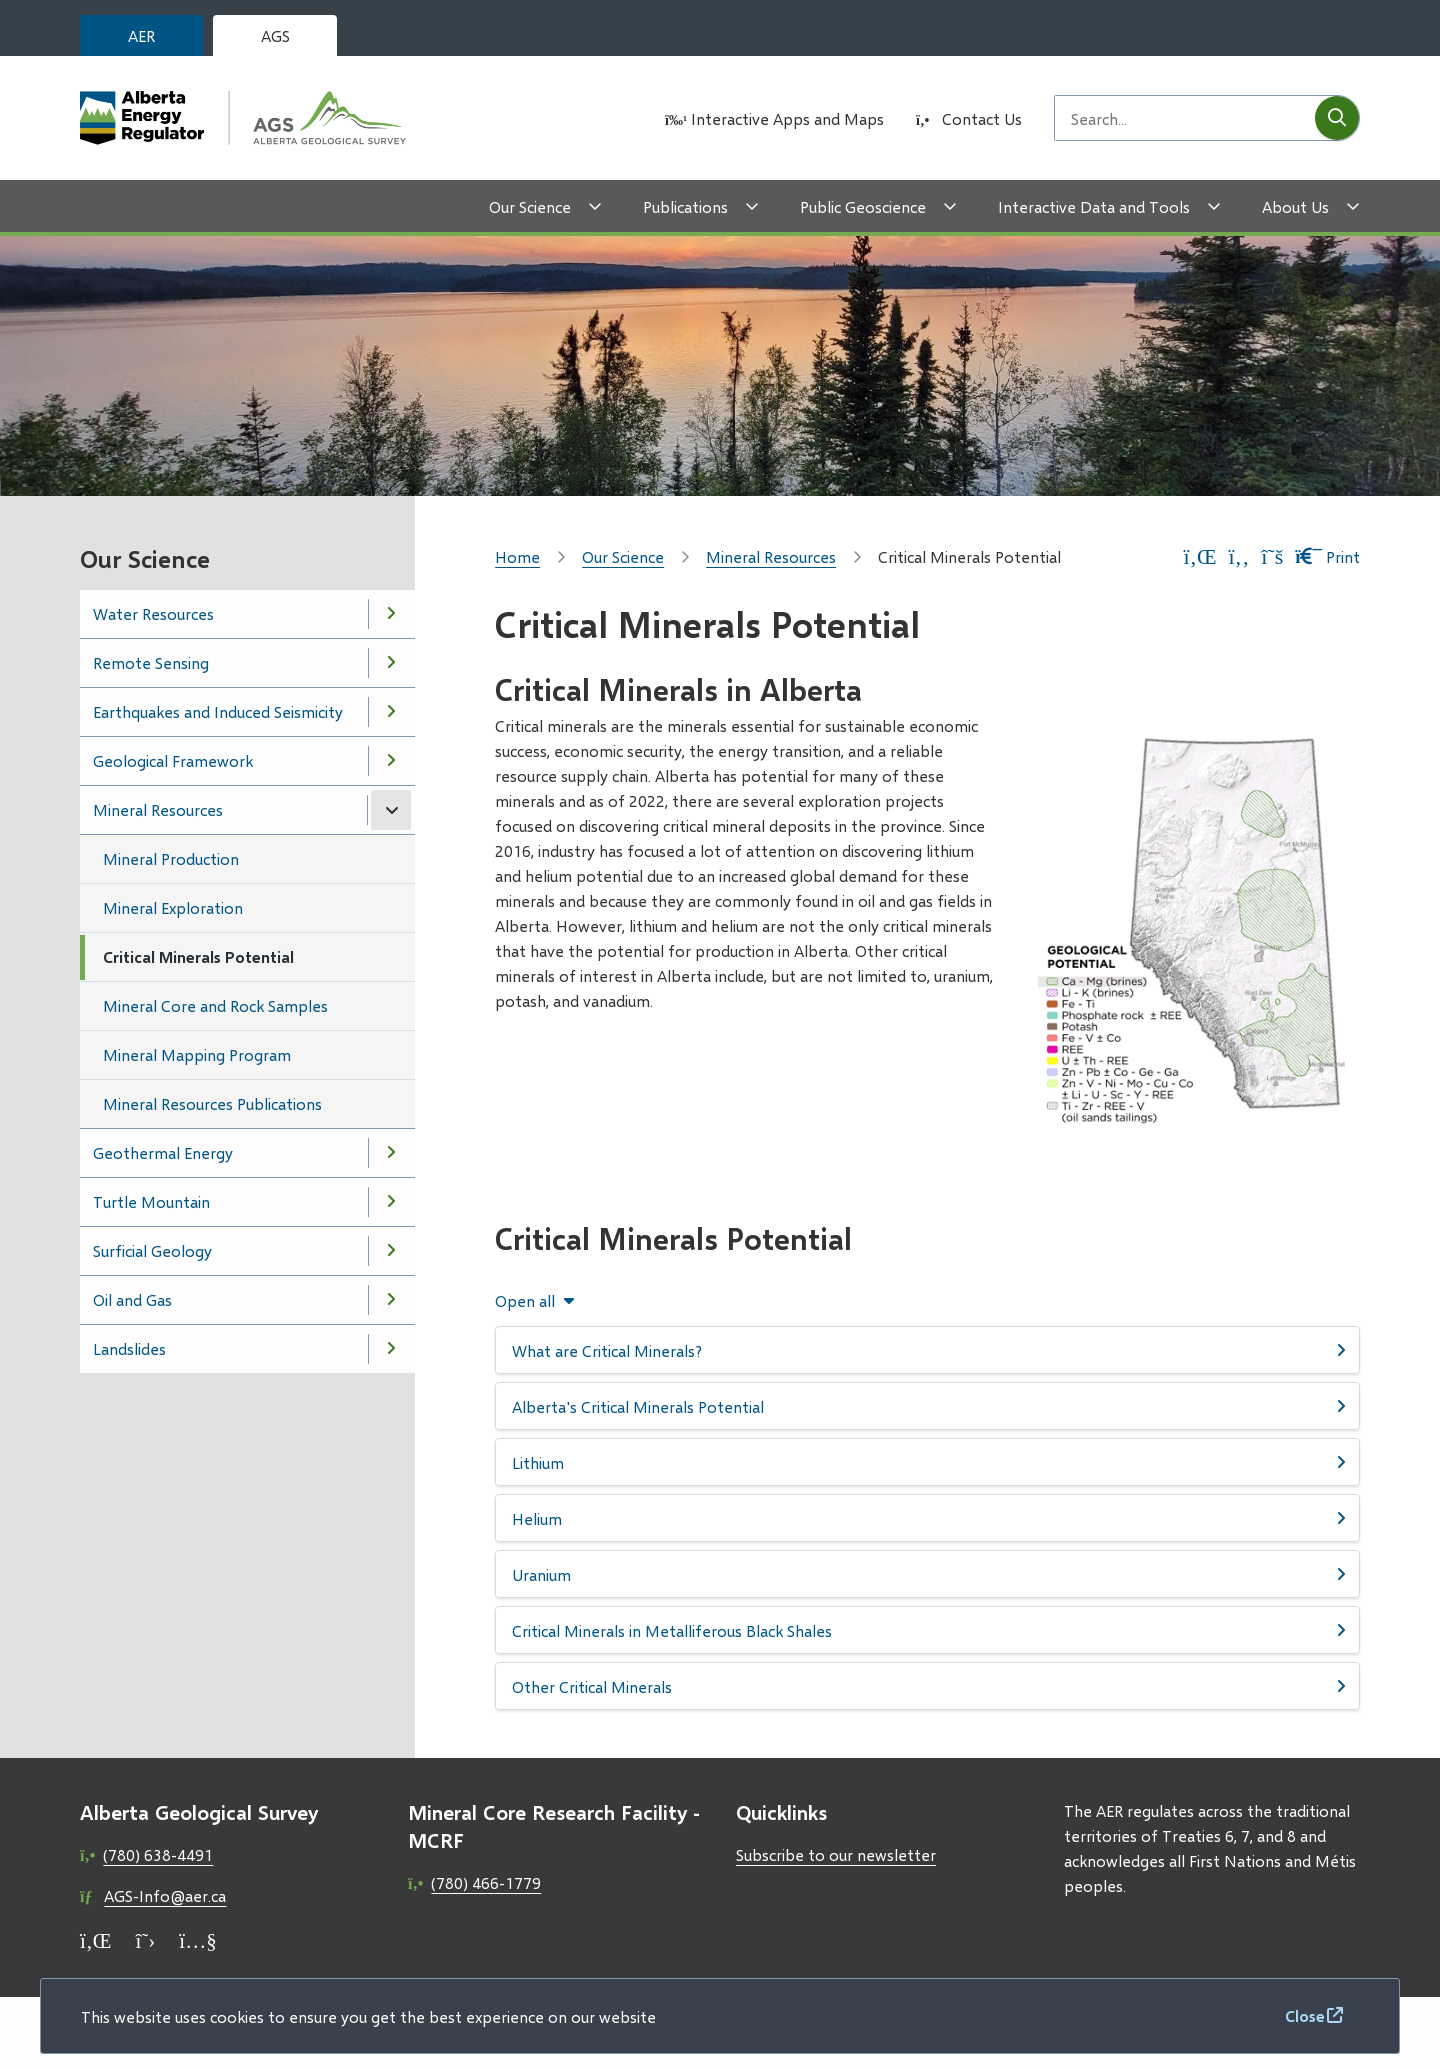 The image size is (1440, 2070). What do you see at coordinates (1185, 118) in the screenshot?
I see `[Search field]` at bounding box center [1185, 118].